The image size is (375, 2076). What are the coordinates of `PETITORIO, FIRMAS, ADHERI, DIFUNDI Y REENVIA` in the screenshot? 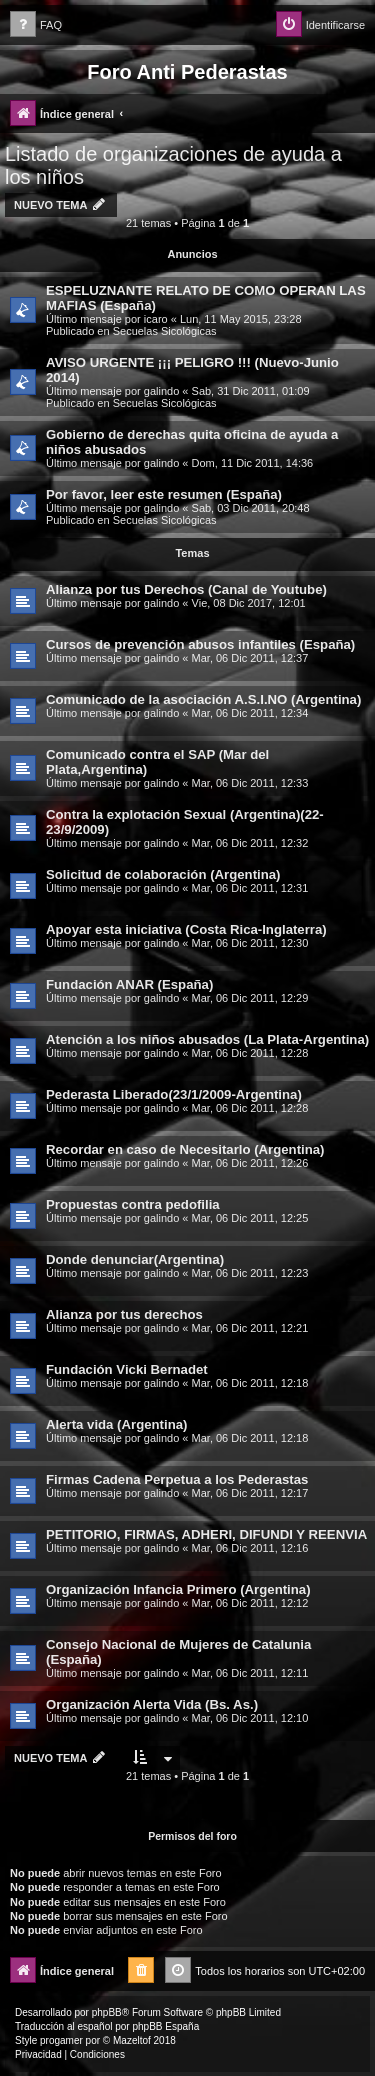 It's located at (206, 1534).